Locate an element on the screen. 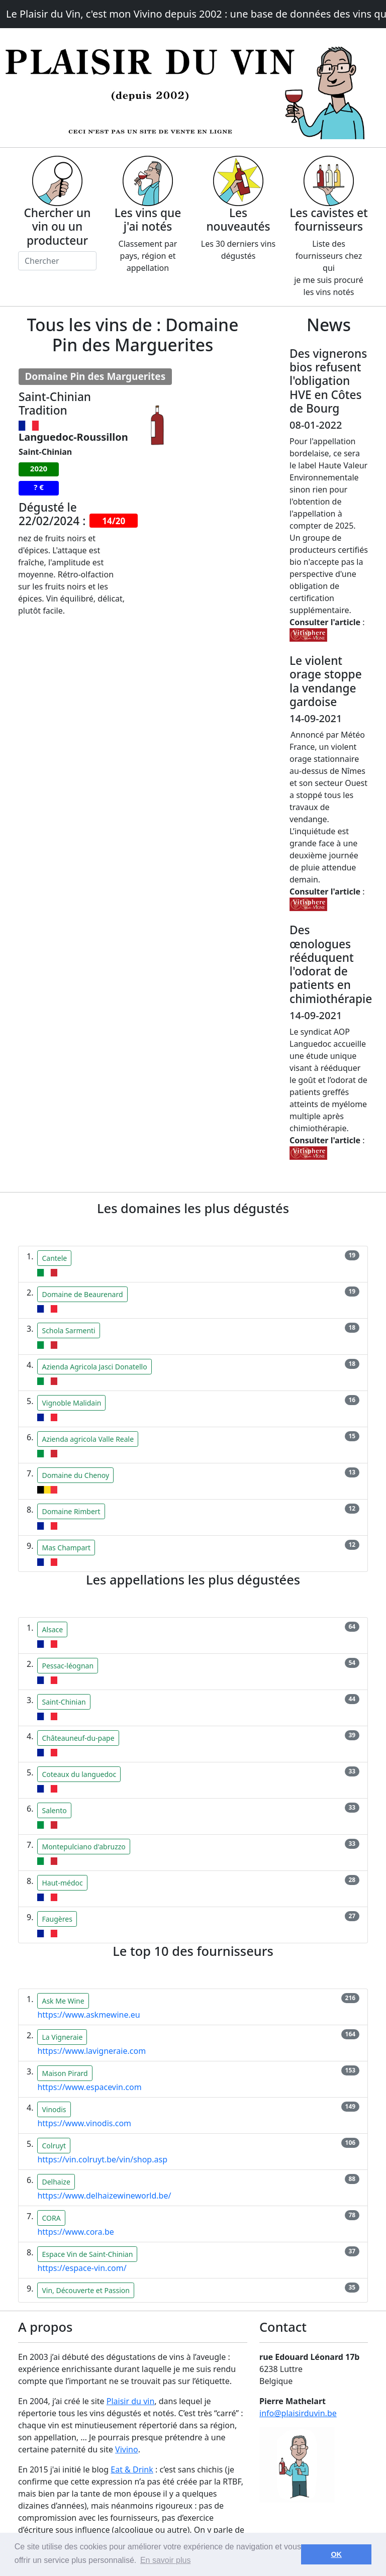  Pessac-léognan [button] is located at coordinates (67, 1665).